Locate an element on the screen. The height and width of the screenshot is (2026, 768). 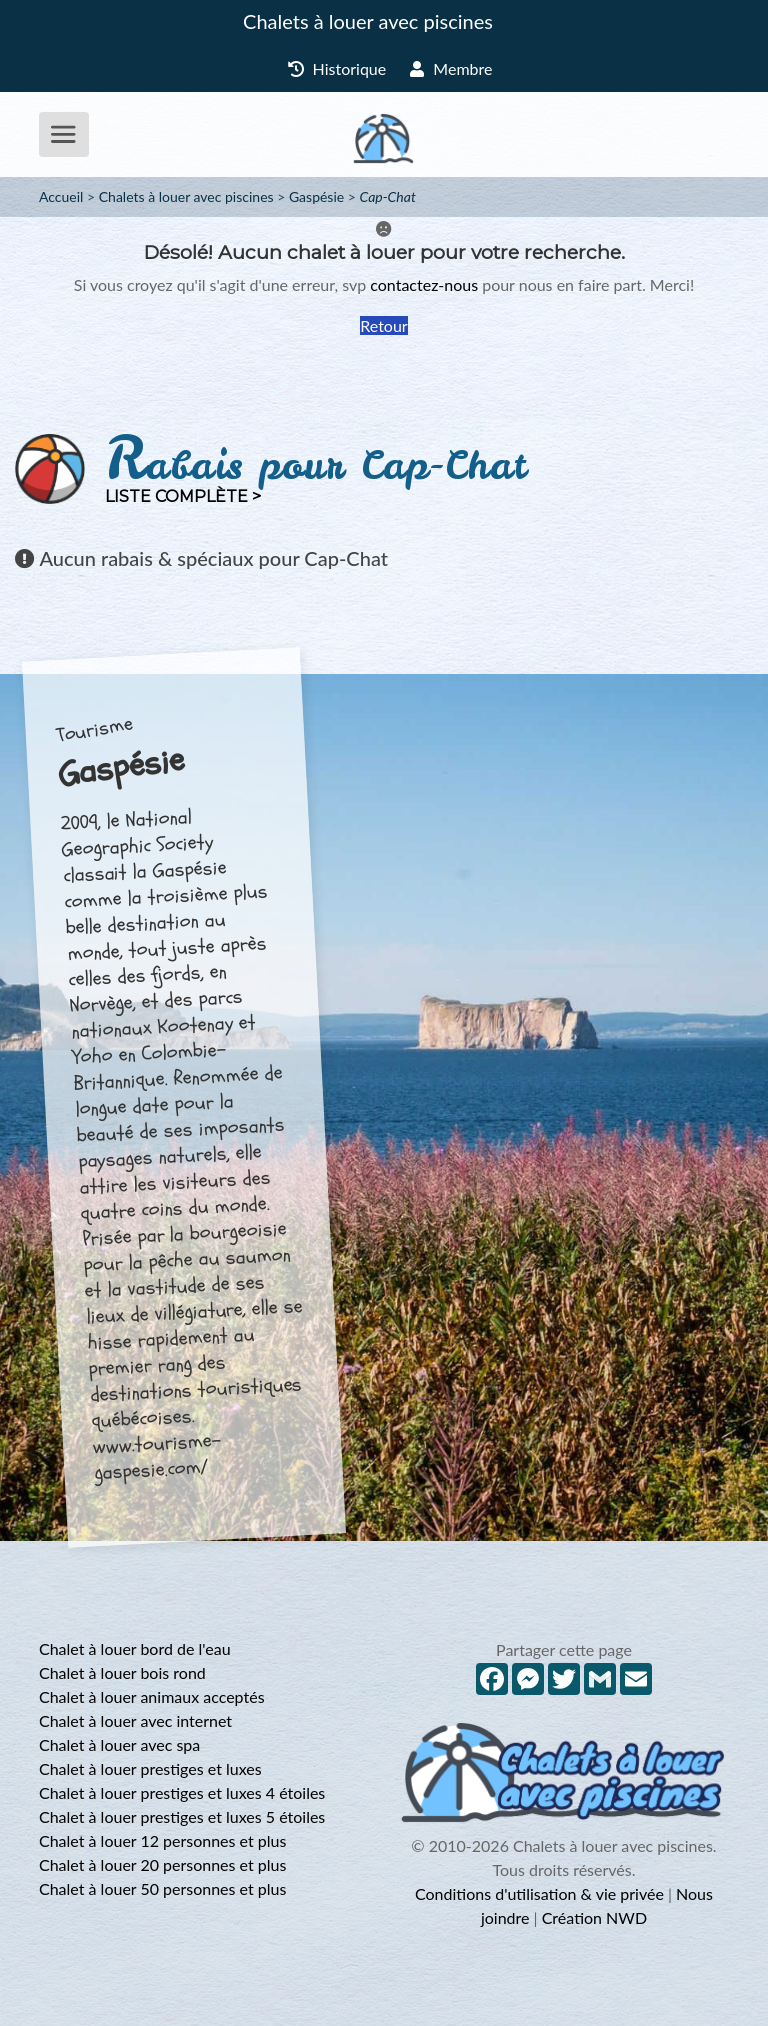
Cap-Chat is located at coordinates (388, 196).